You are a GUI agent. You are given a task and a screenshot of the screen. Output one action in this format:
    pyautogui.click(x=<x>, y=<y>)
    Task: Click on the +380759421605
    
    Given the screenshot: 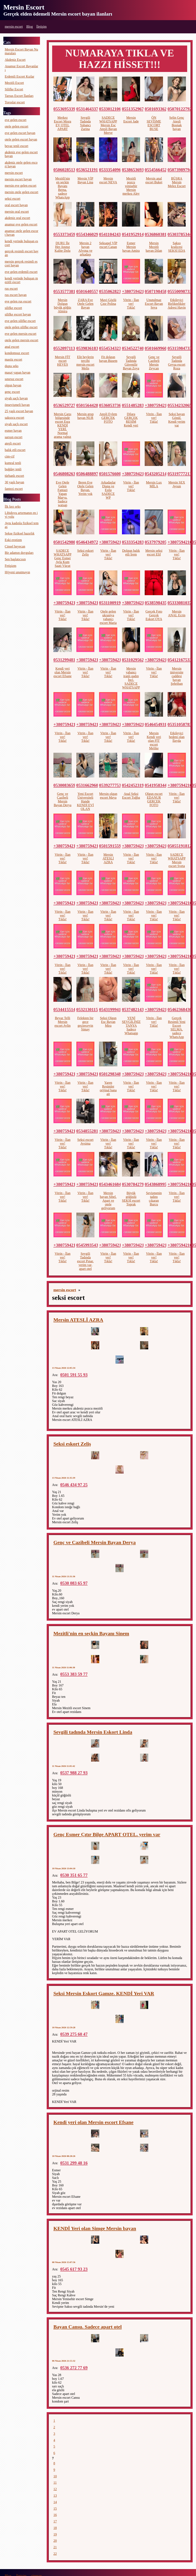 What is the action you would take?
    pyautogui.click(x=136, y=291)
    